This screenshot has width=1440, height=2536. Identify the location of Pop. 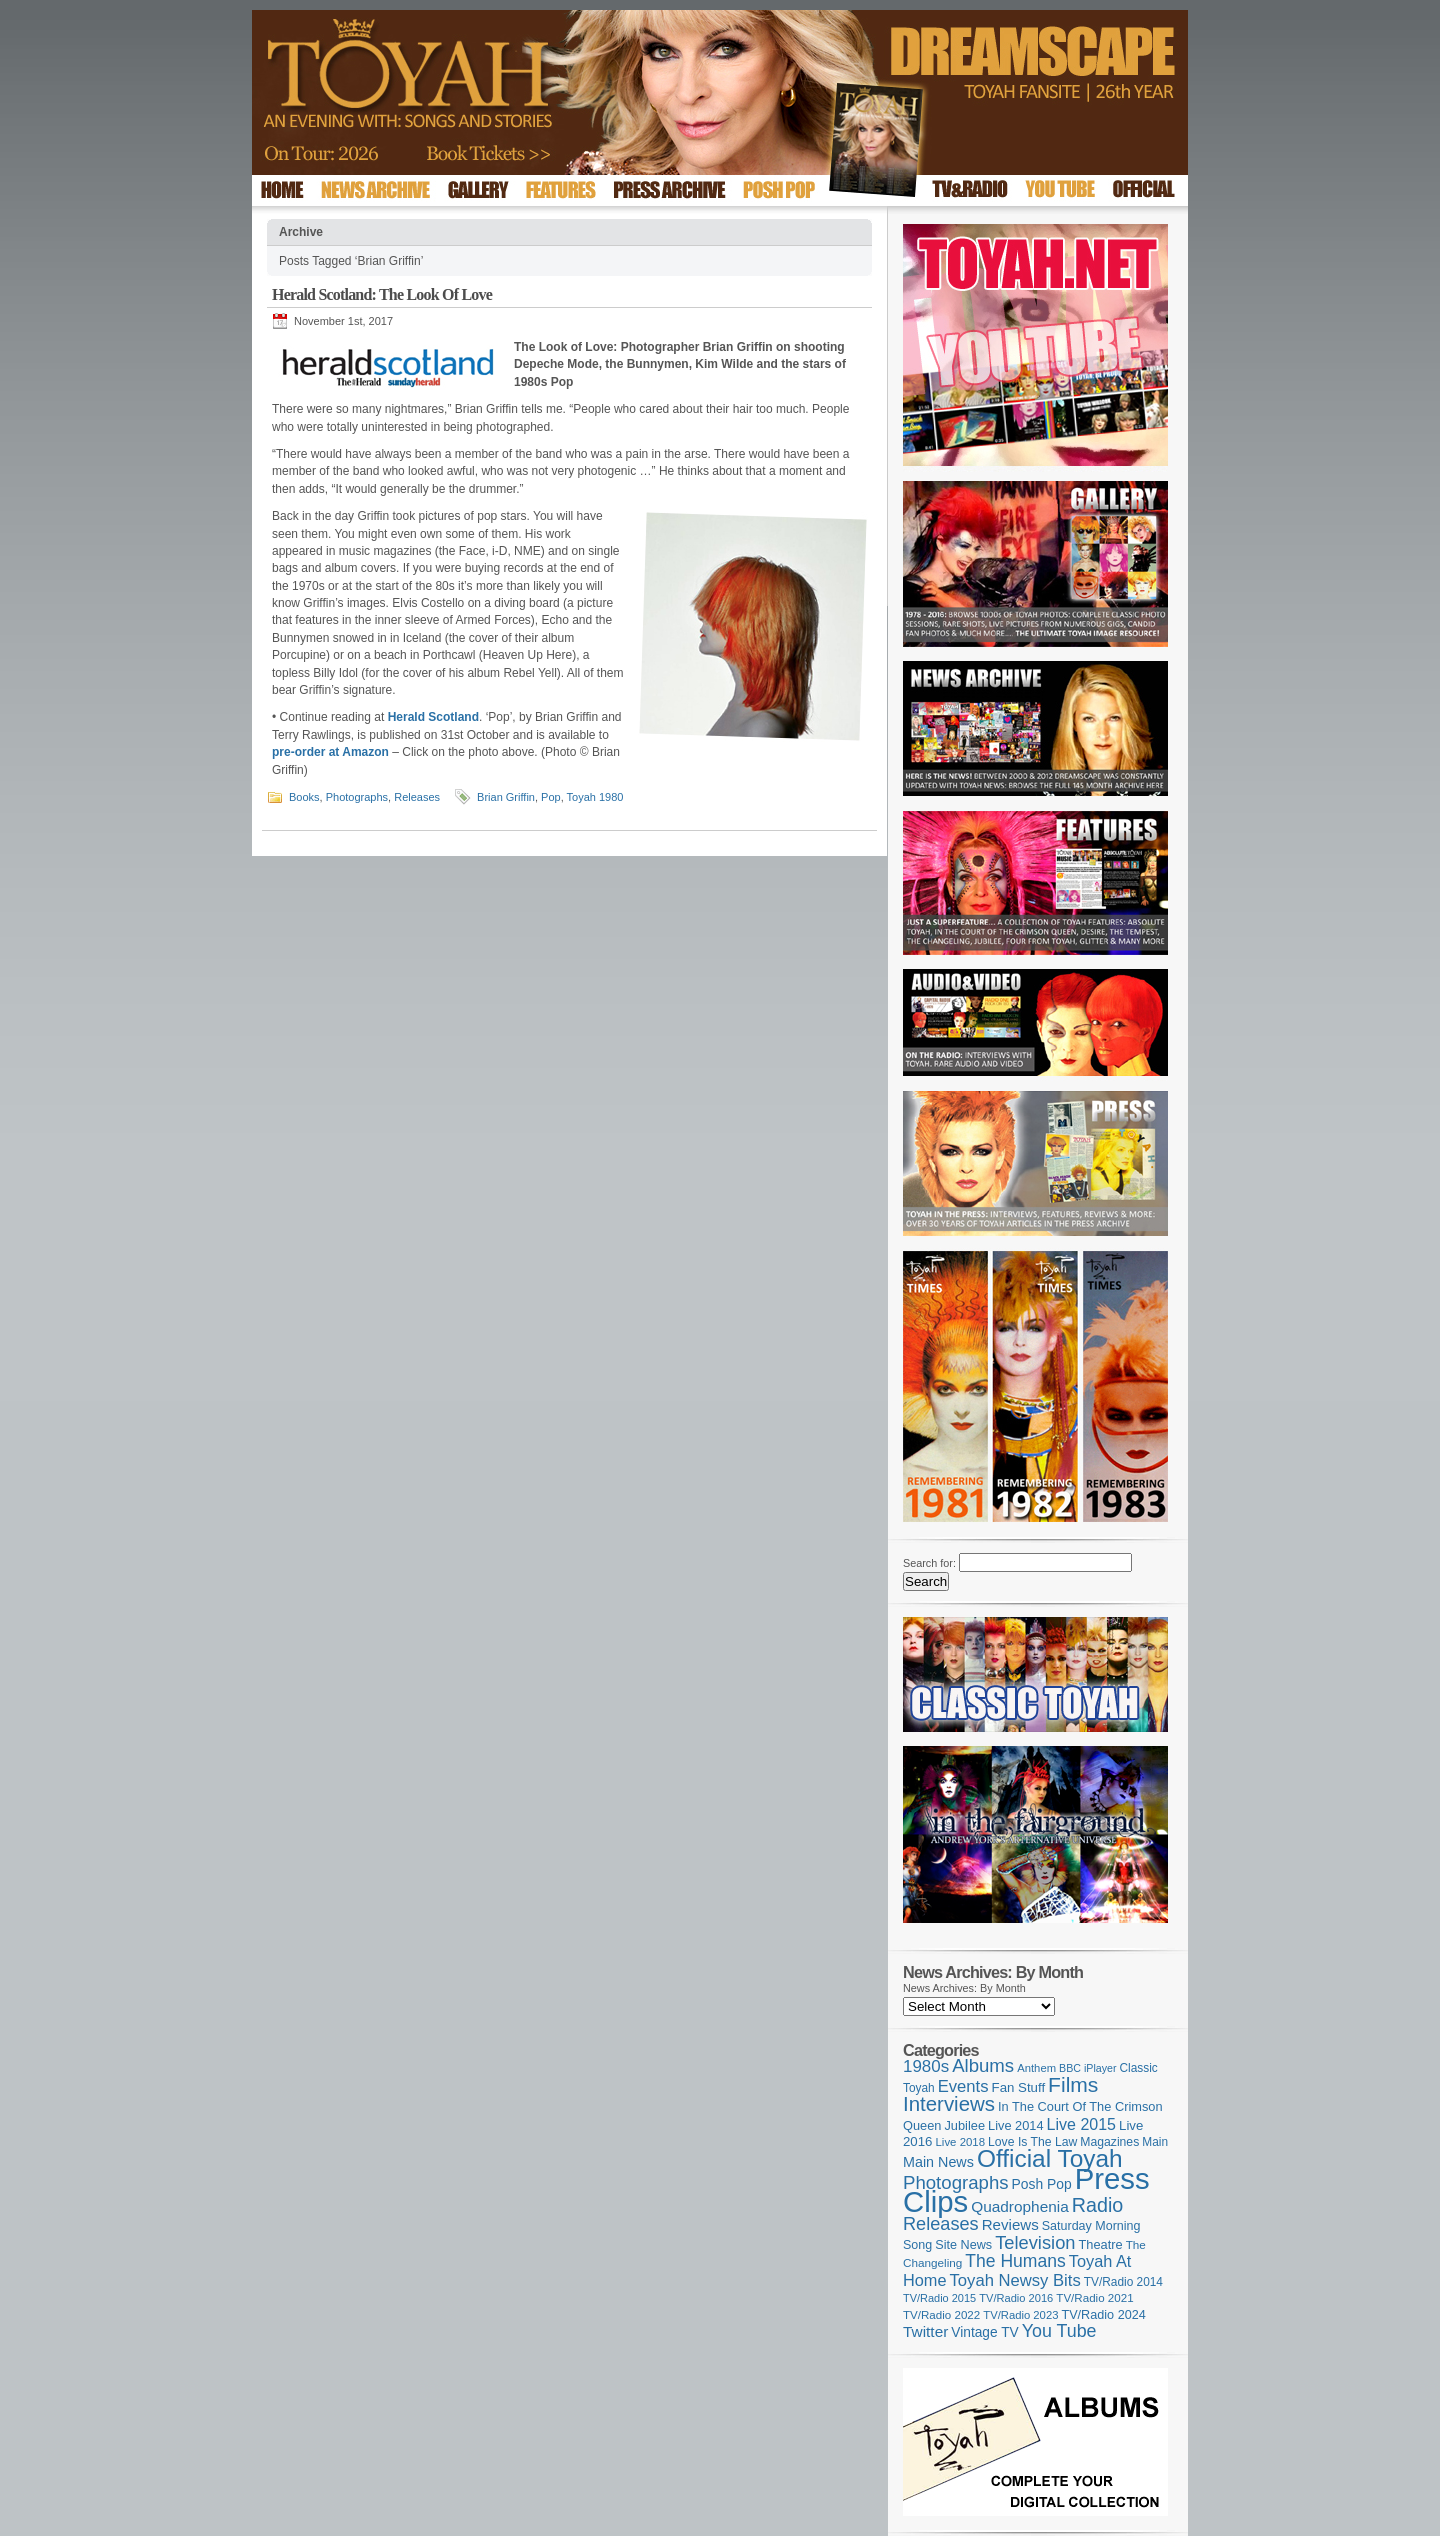
(551, 797).